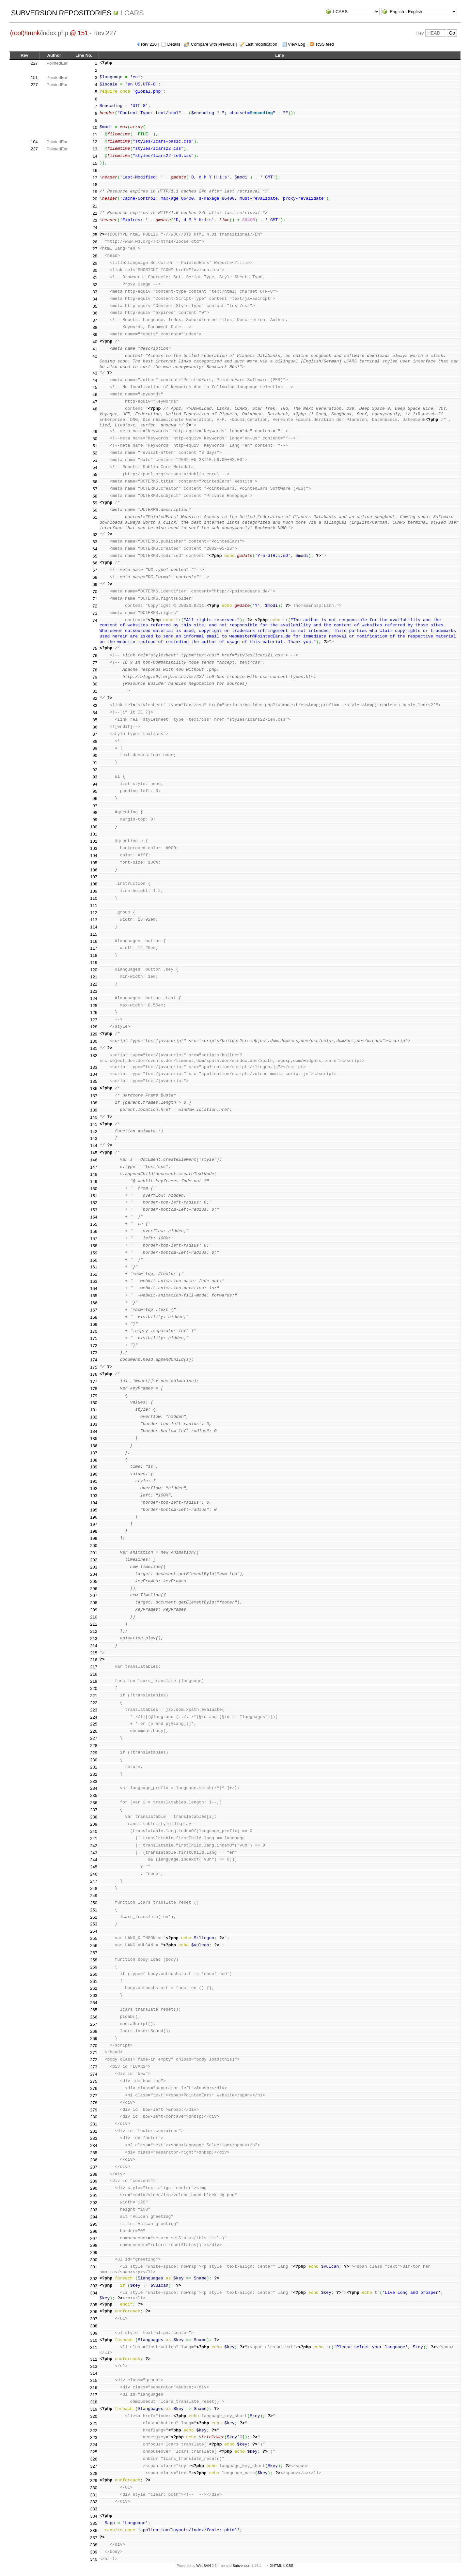 This screenshot has width=470, height=2576. I want to click on 151, so click(34, 77).